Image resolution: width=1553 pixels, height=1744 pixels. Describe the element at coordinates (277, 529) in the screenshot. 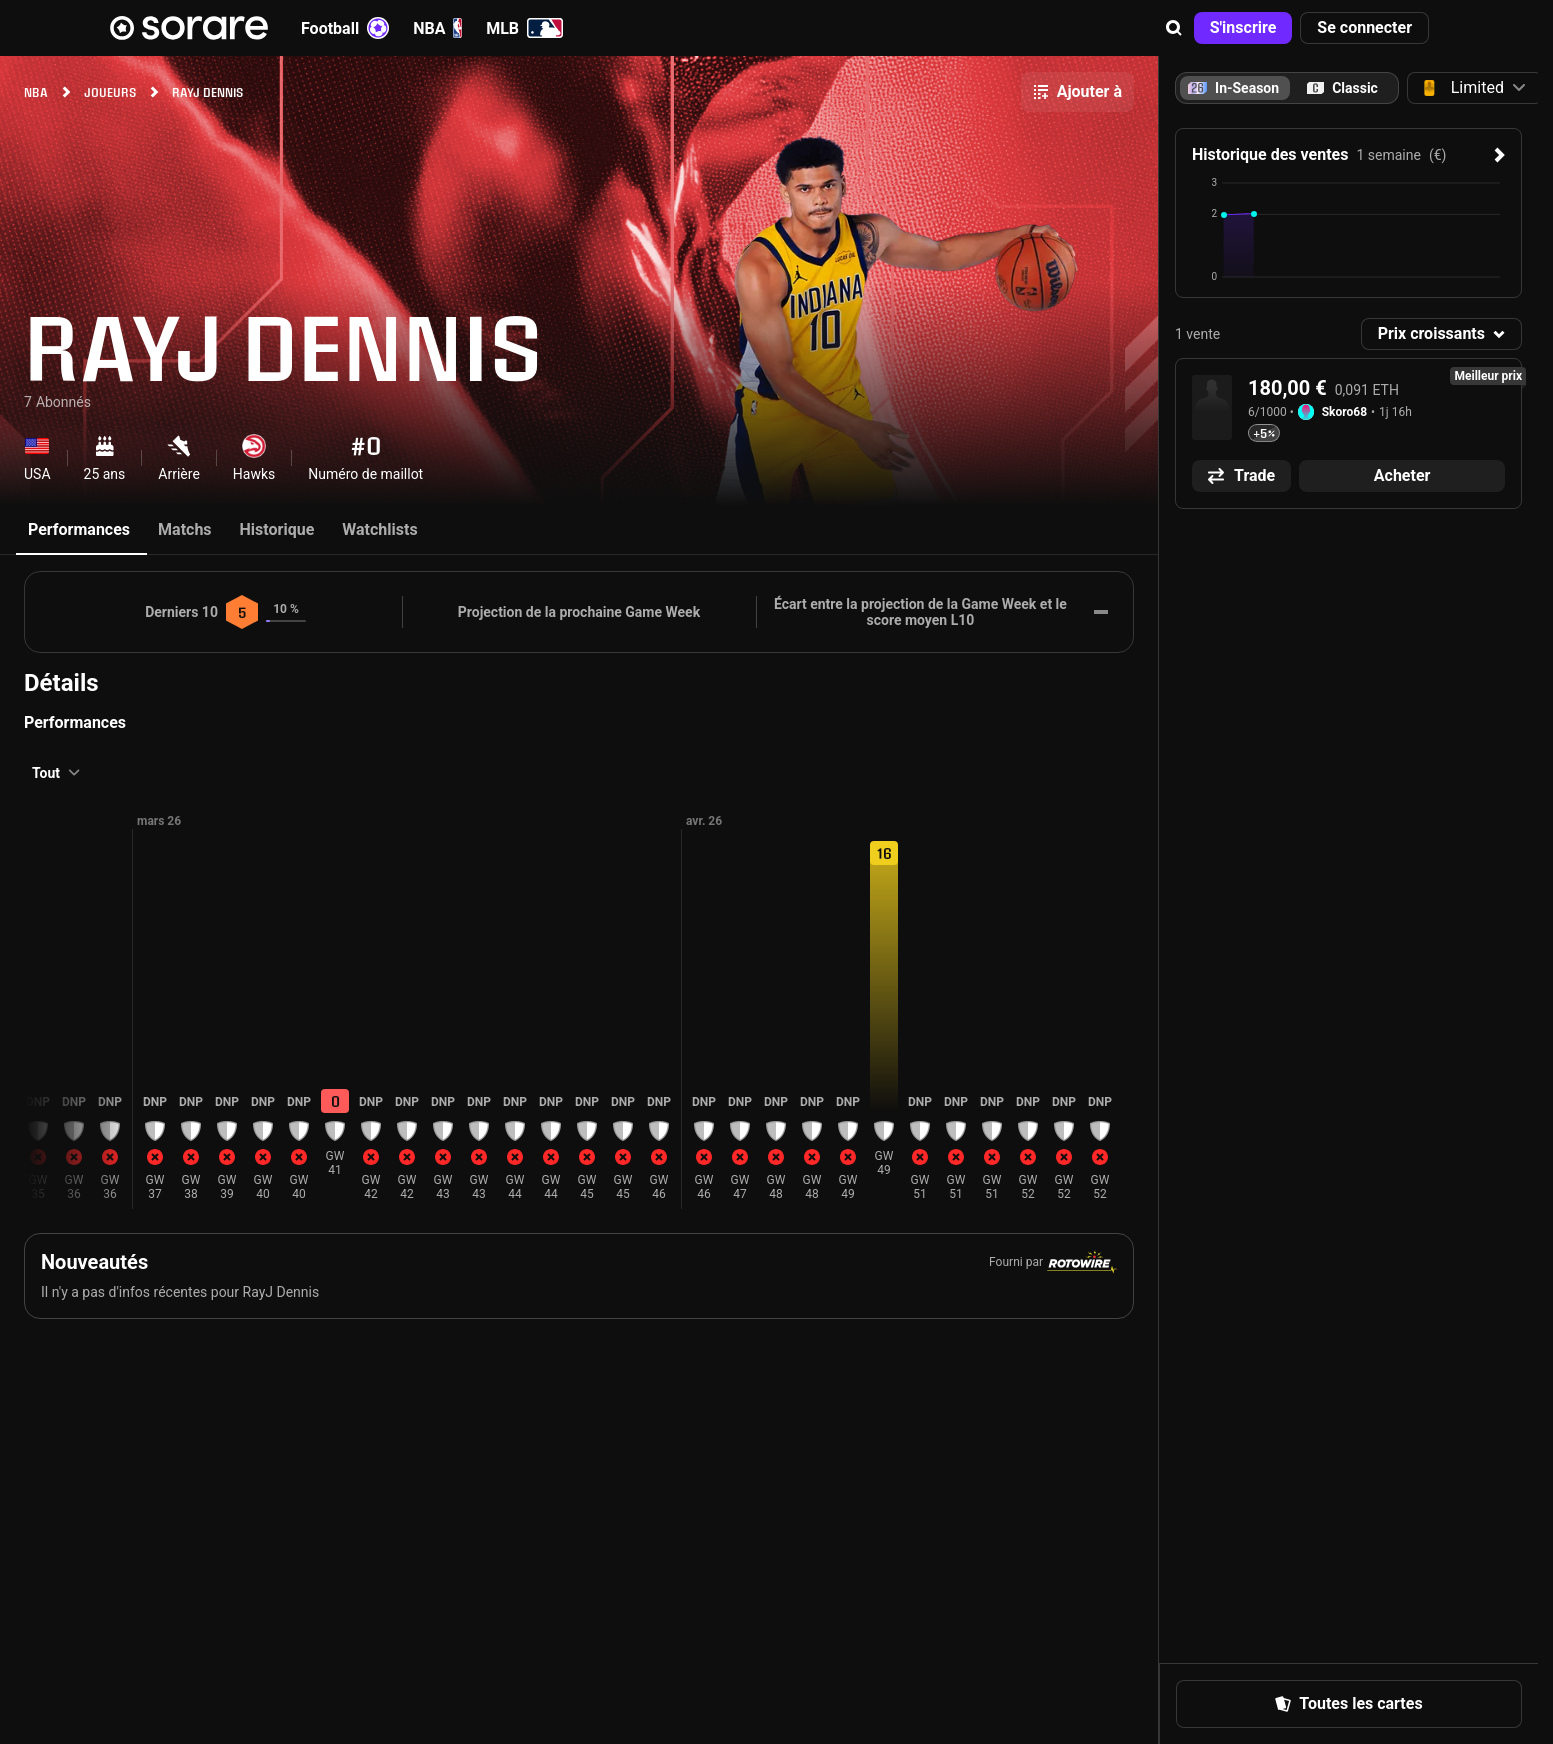

I see `Historique [tab]` at that location.